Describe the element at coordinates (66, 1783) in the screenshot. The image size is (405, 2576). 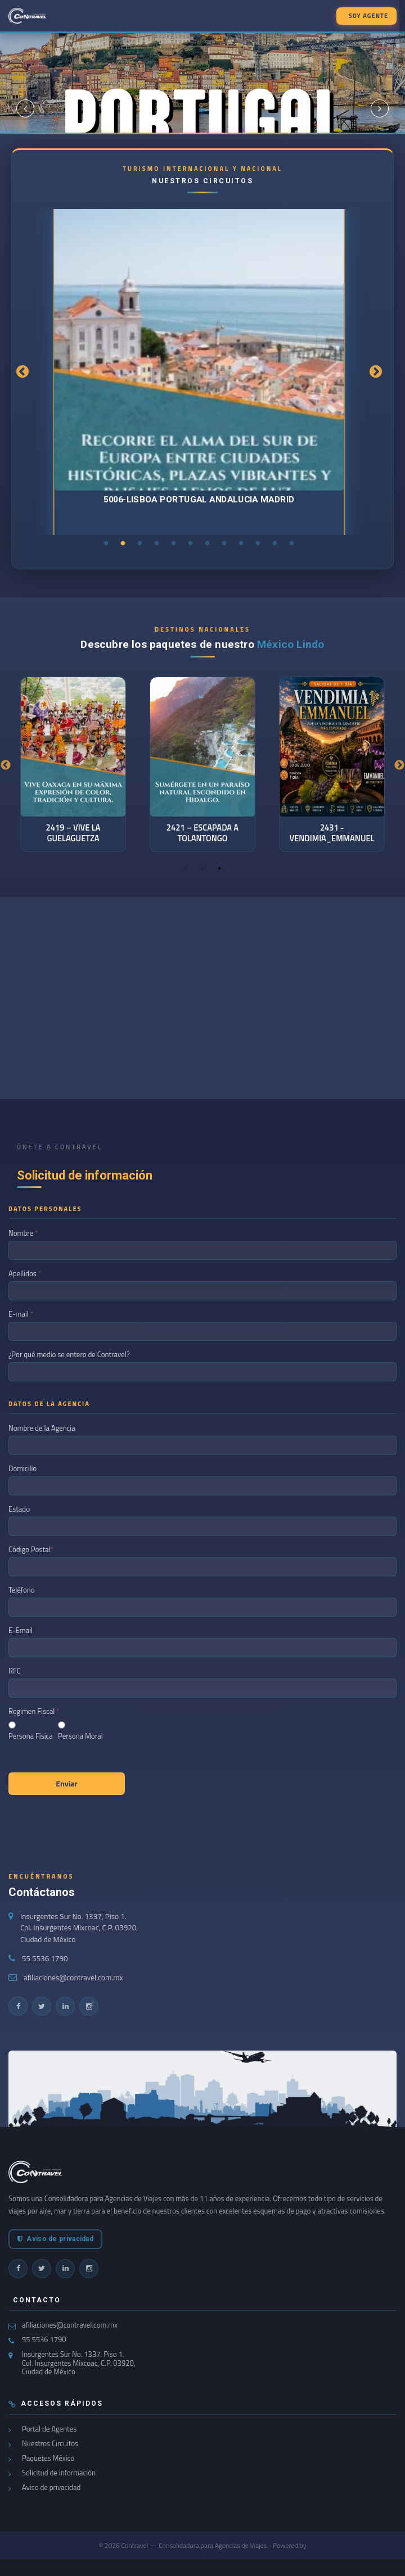
I see `Enviar` at that location.